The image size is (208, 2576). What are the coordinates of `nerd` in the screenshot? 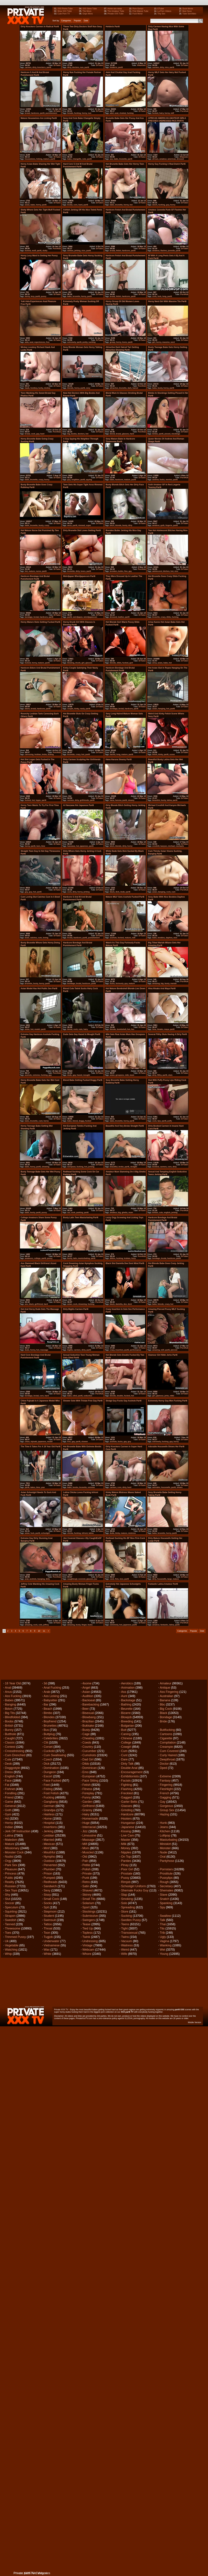 It's located at (173, 342).